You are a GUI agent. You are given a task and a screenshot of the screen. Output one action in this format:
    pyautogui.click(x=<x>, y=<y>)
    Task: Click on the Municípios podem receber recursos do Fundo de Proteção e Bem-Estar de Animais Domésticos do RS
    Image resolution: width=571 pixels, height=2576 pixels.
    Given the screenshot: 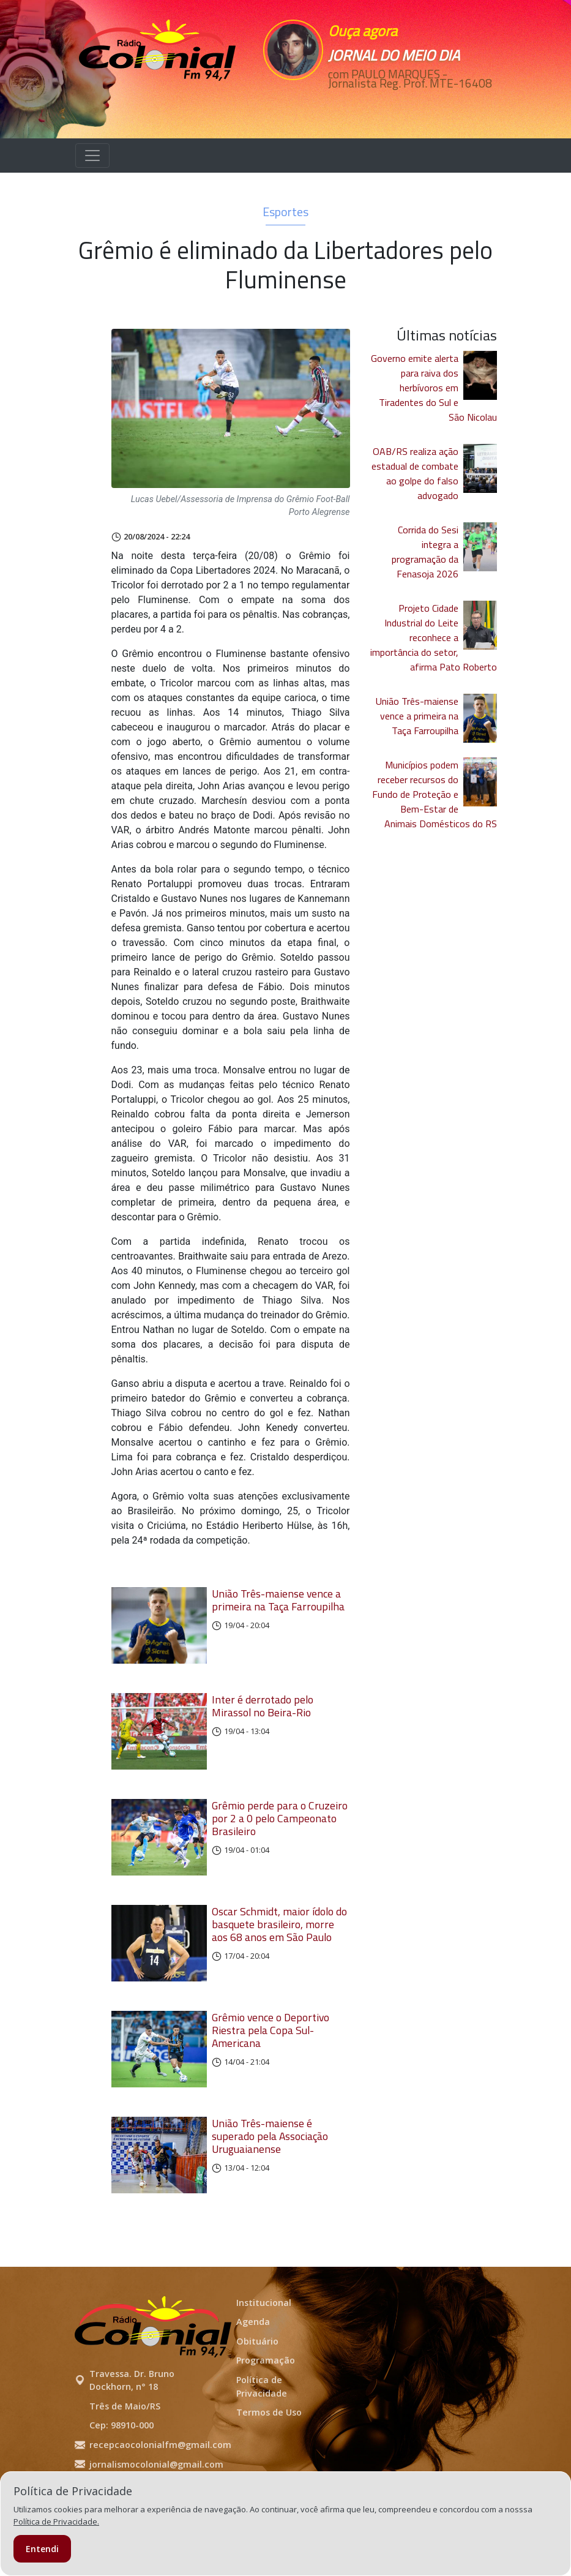 What is the action you would take?
    pyautogui.click(x=434, y=803)
    